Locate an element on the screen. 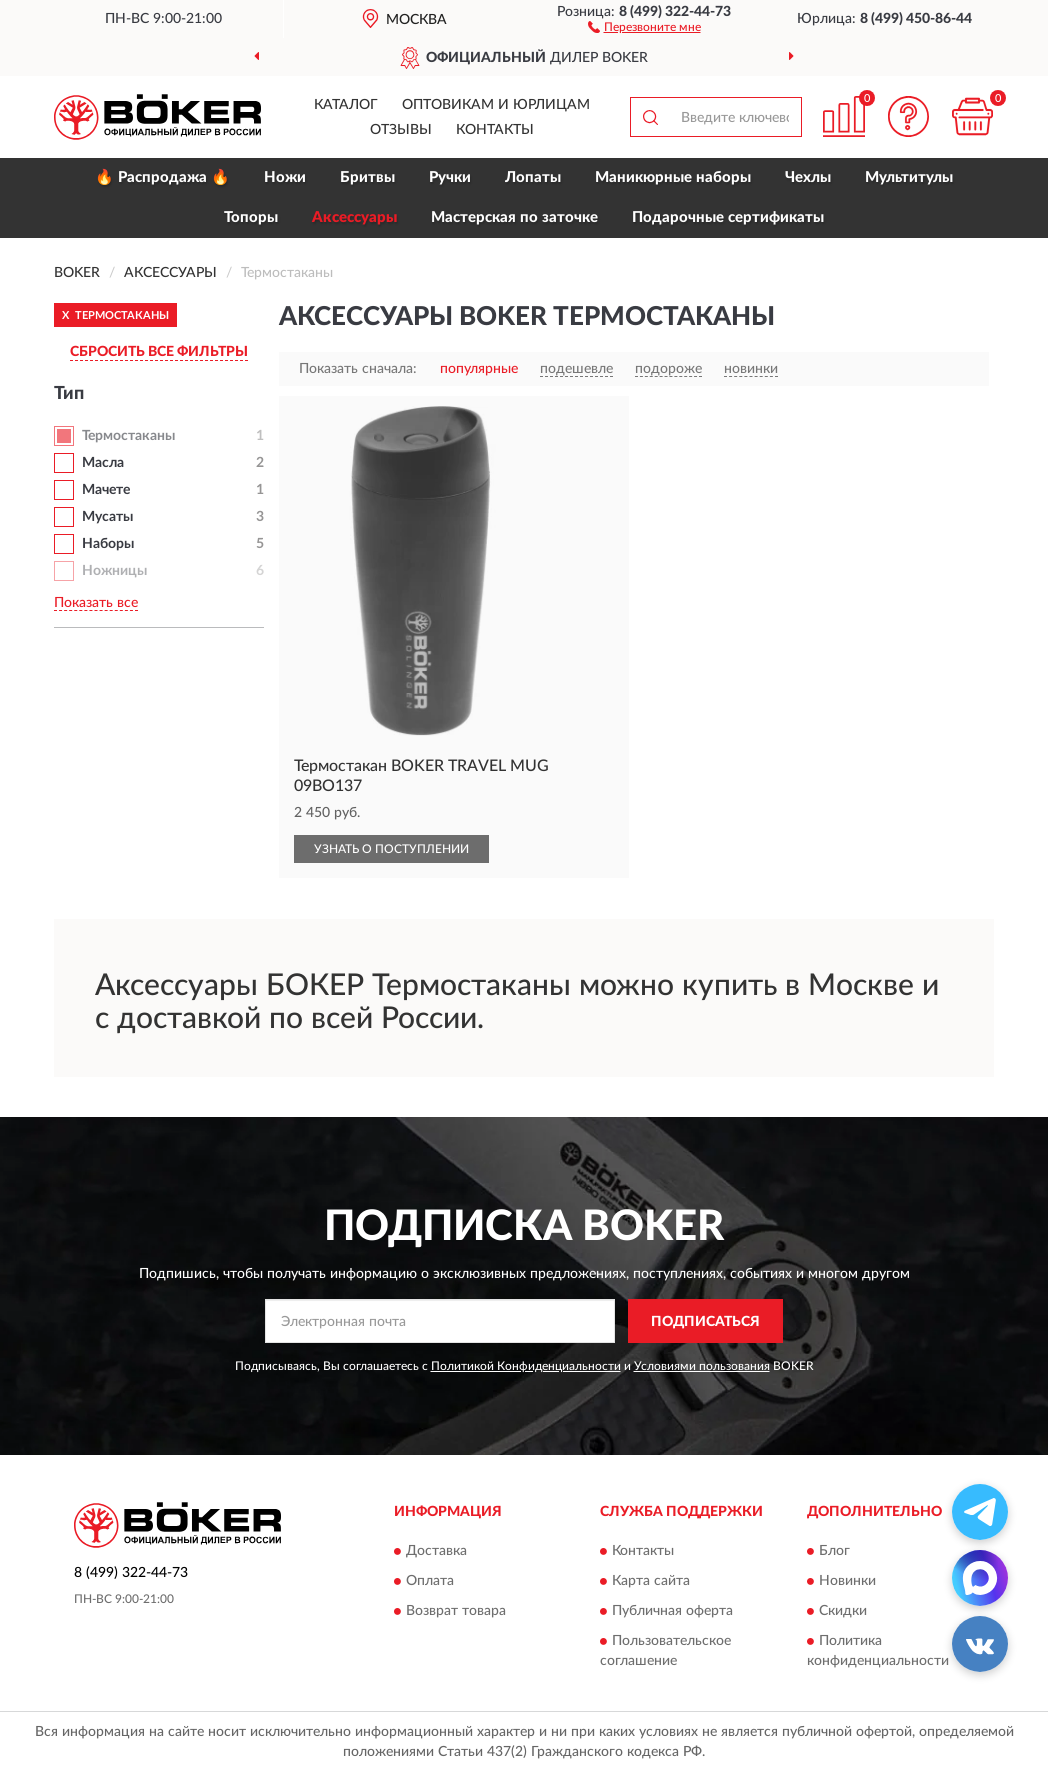 Image resolution: width=1048 pixels, height=1772 pixels. Политикой Конфиденциальности is located at coordinates (526, 1366).